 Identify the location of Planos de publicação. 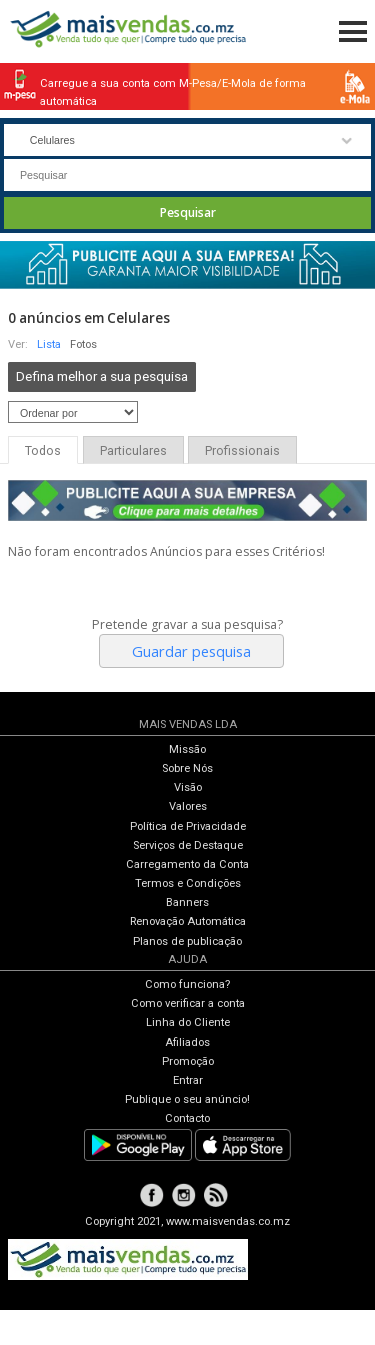
(187, 941).